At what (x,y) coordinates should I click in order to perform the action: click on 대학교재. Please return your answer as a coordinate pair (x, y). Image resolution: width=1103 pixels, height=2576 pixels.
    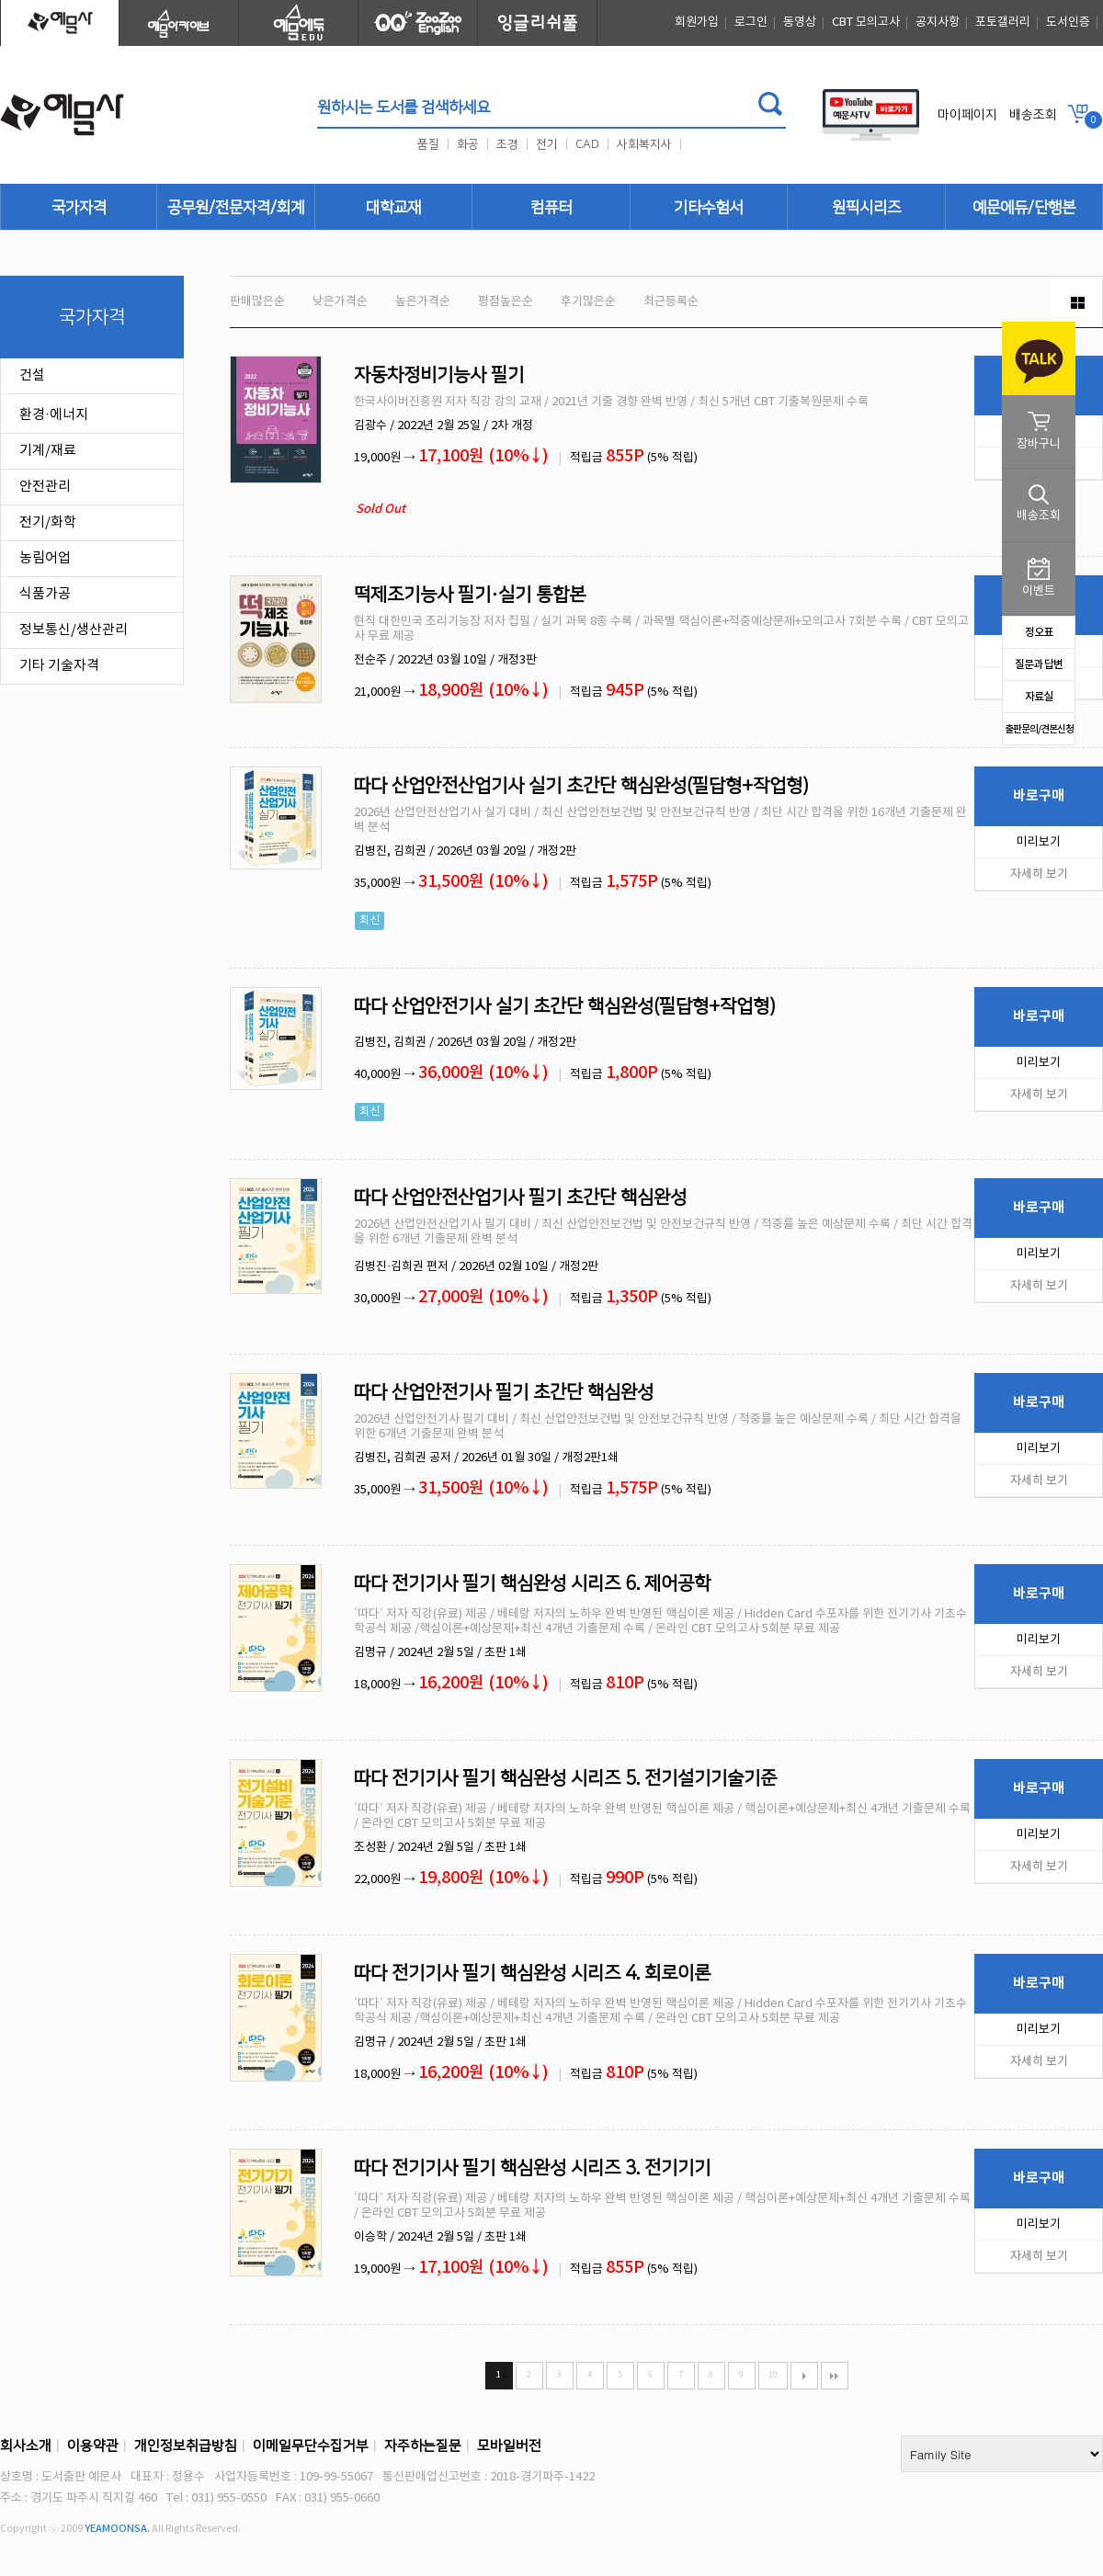
    Looking at the image, I should click on (393, 207).